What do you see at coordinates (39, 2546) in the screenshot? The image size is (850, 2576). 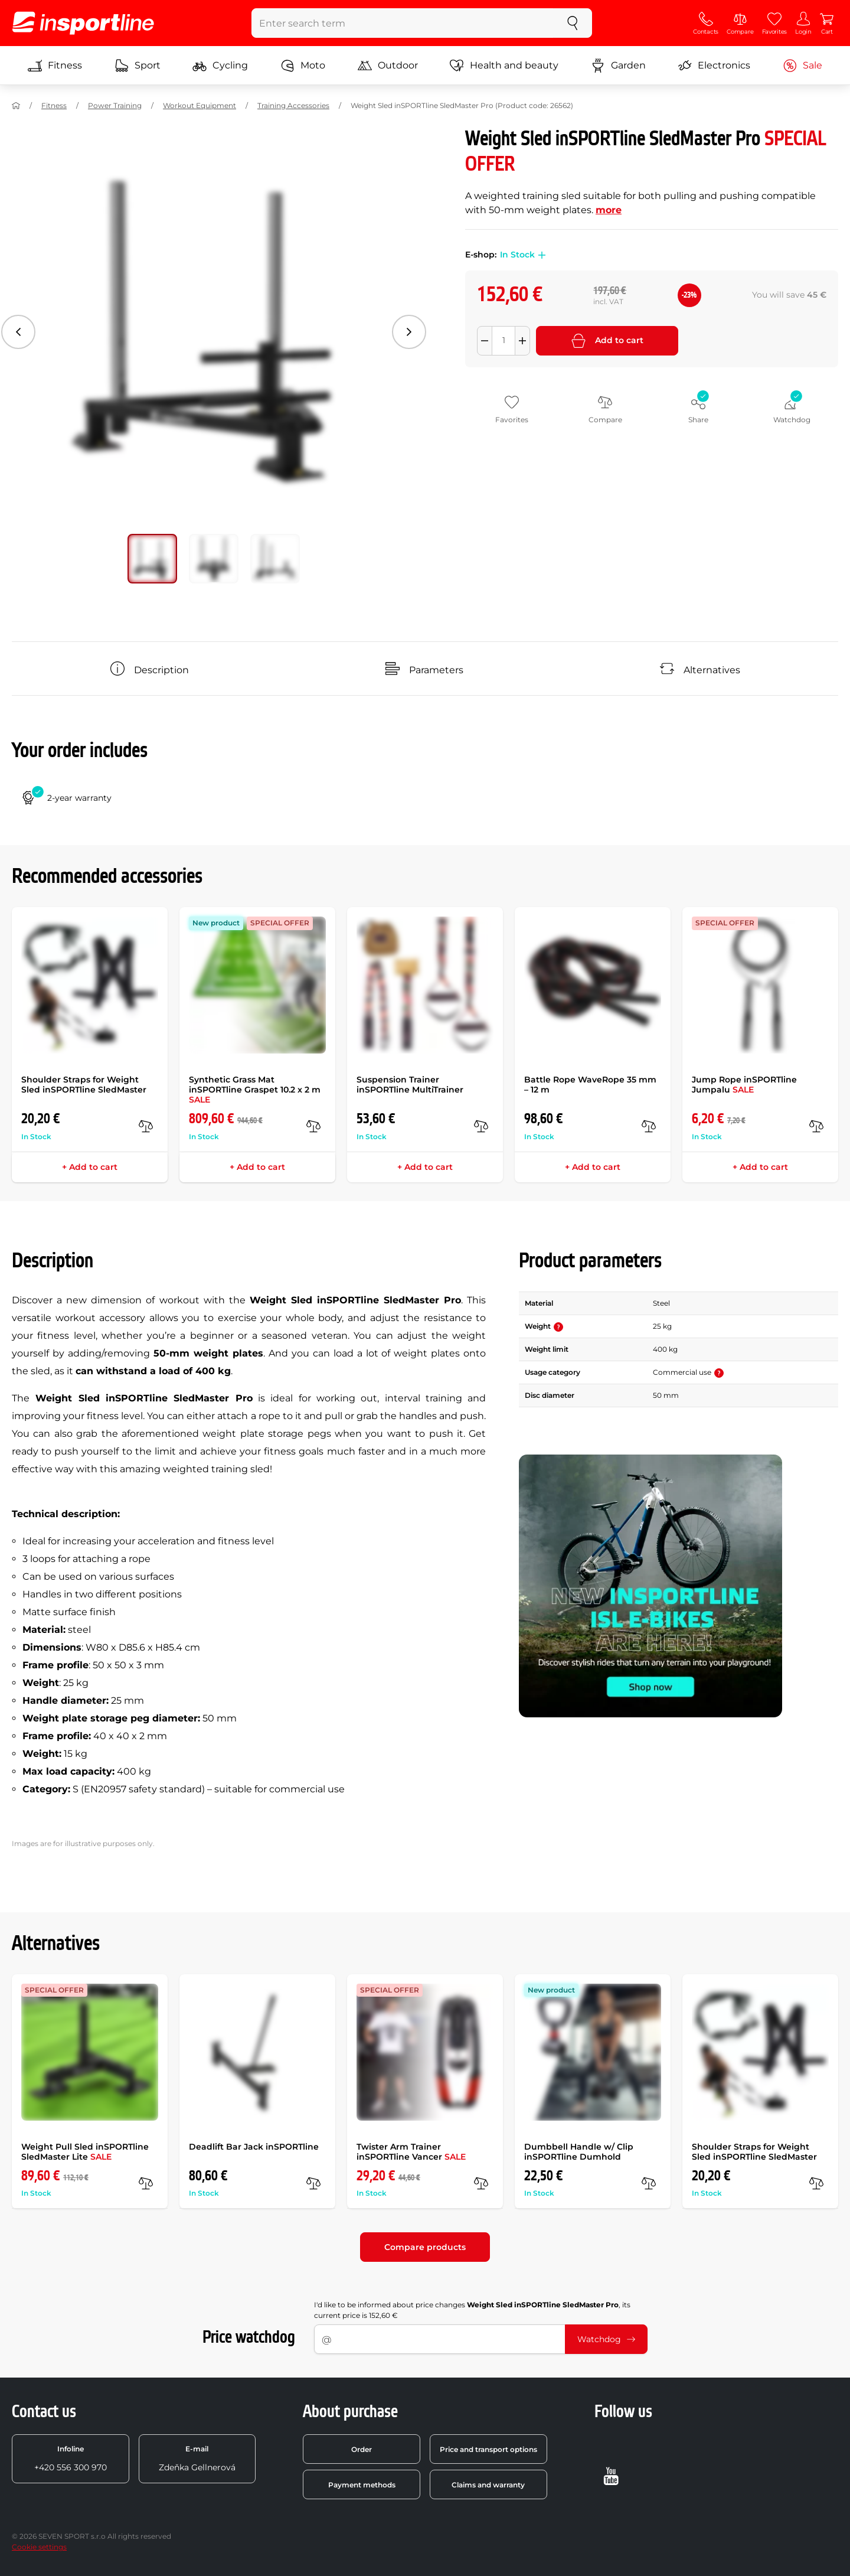 I see `Cookie settings` at bounding box center [39, 2546].